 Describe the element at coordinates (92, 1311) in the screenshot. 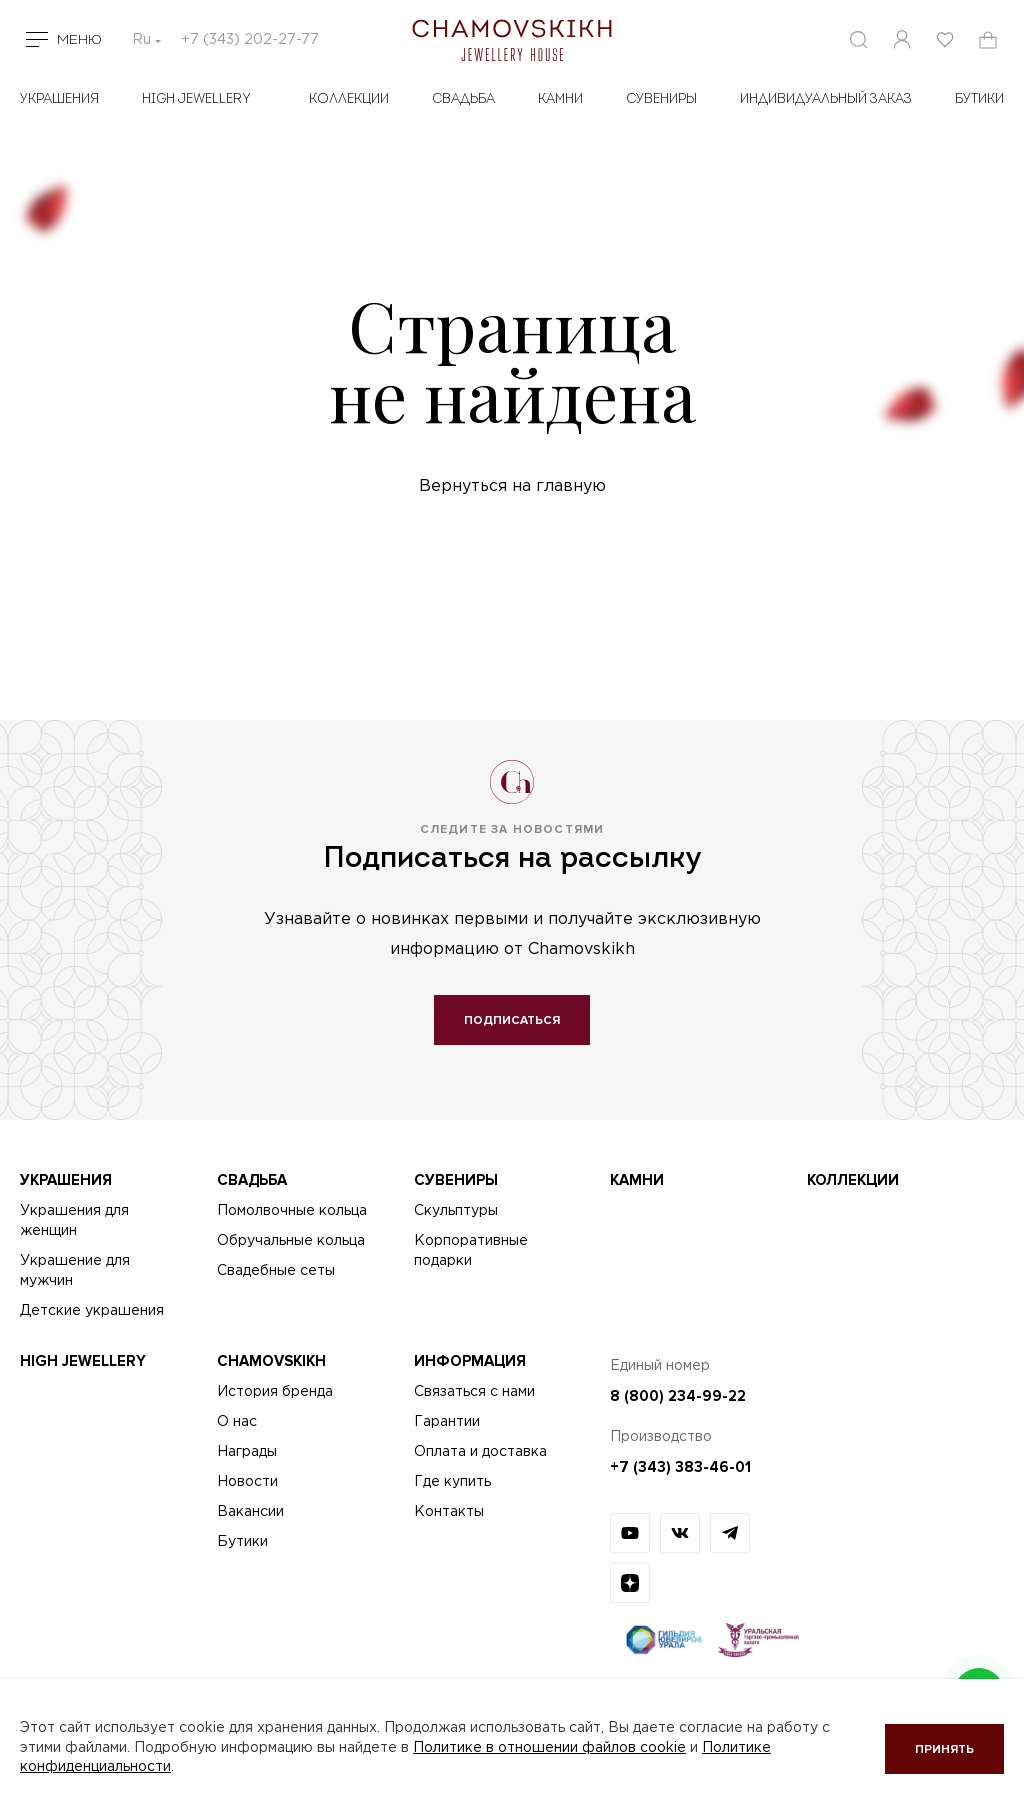

I see `Детские украшения` at that location.